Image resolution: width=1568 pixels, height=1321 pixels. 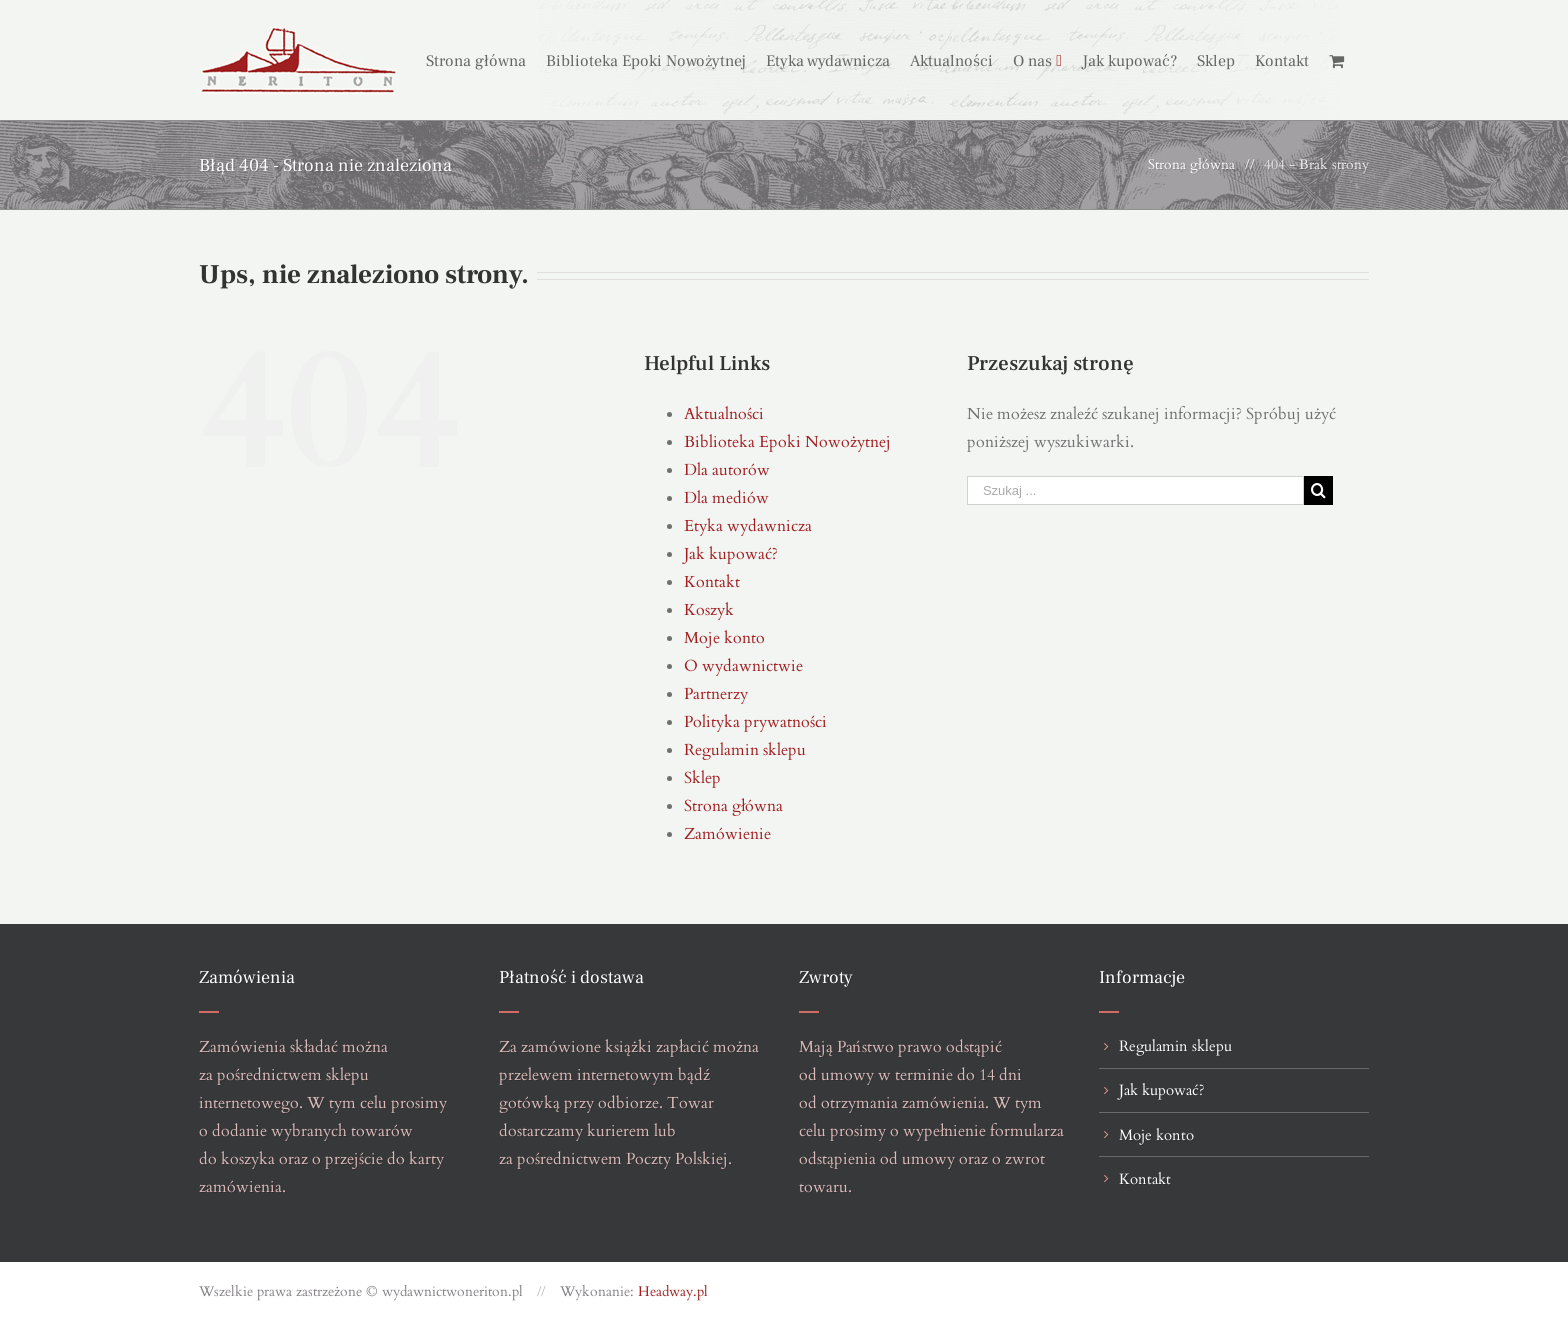 What do you see at coordinates (755, 722) in the screenshot?
I see `Polityka prywatności` at bounding box center [755, 722].